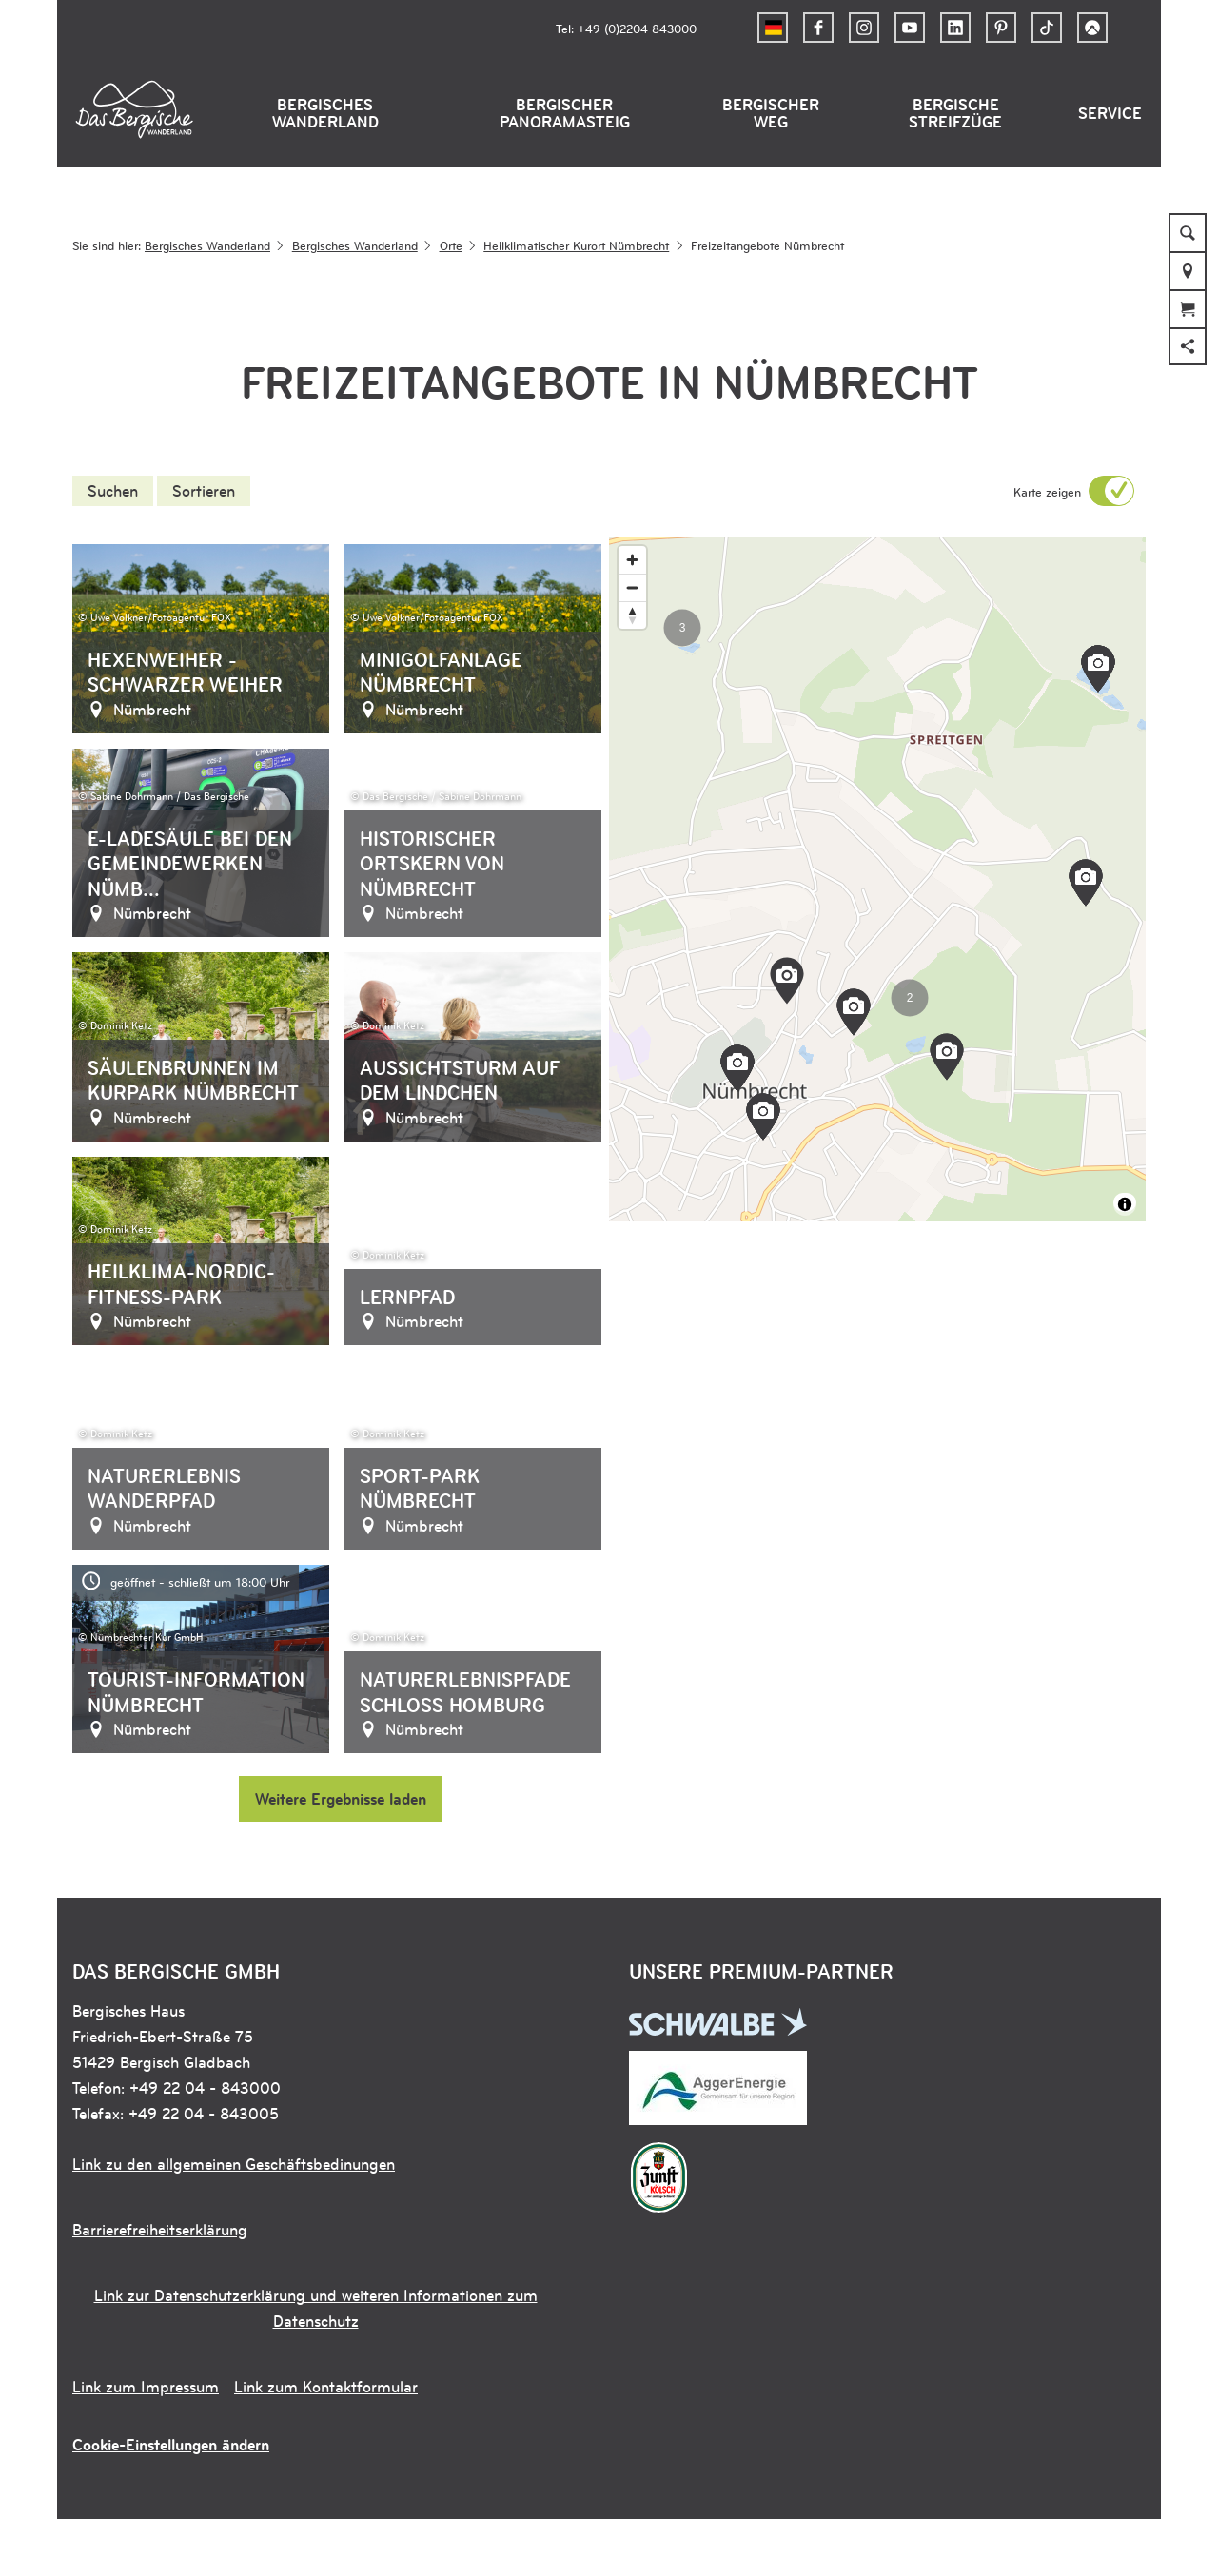  Describe the element at coordinates (632, 615) in the screenshot. I see `[Reset bearing to north]` at that location.